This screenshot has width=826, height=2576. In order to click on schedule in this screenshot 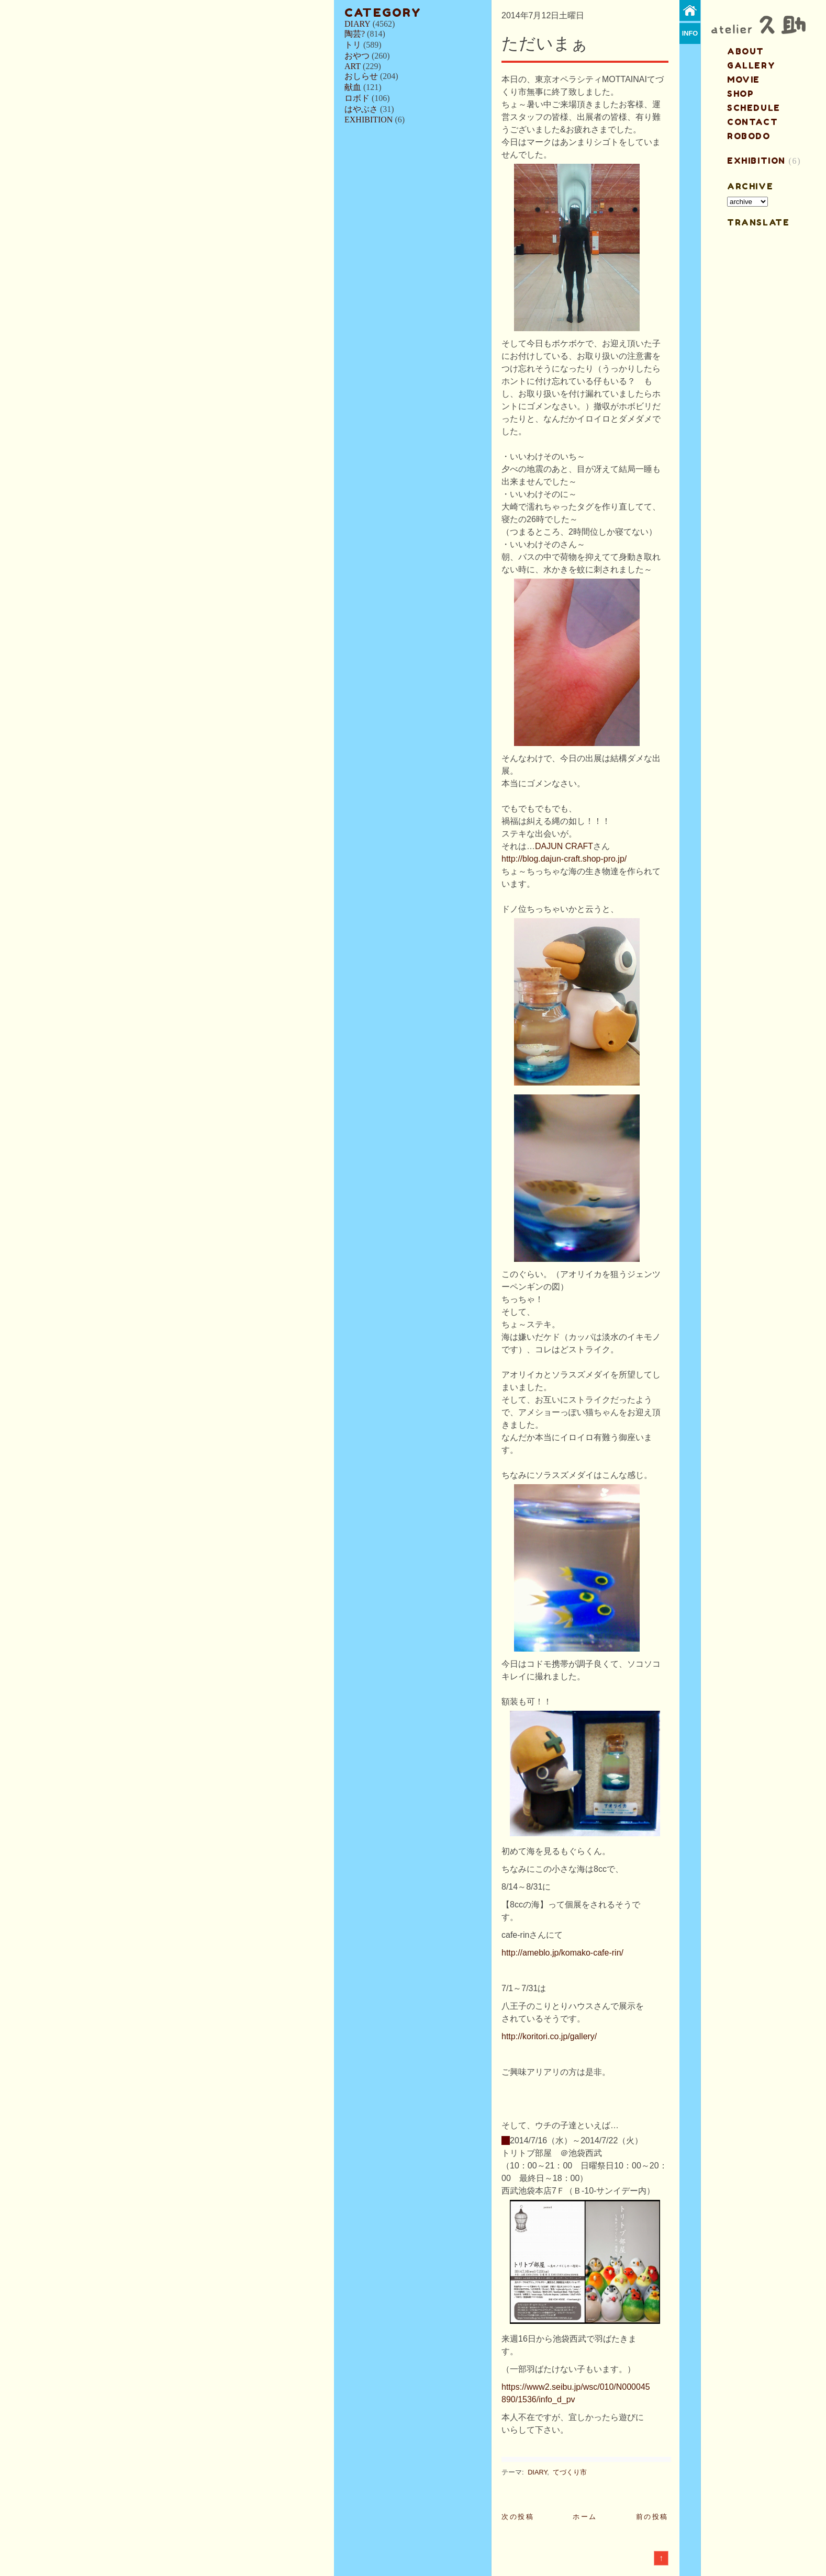, I will do `click(753, 108)`.